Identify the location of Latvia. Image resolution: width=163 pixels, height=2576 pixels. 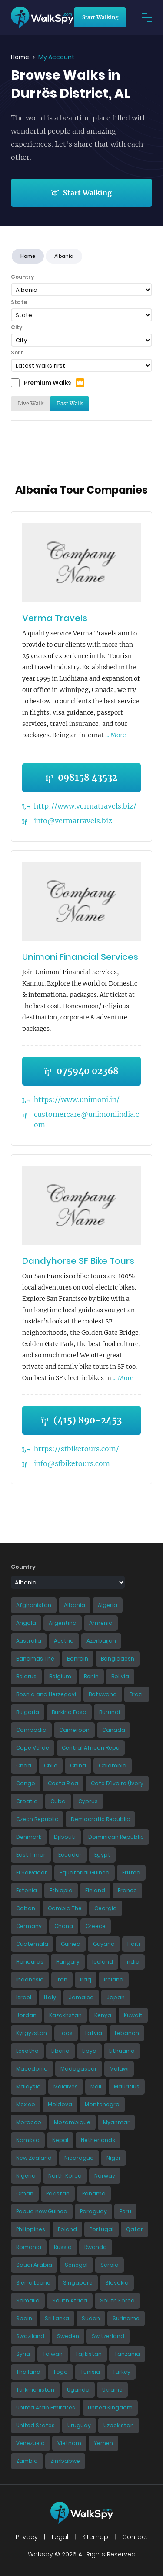
(93, 2033).